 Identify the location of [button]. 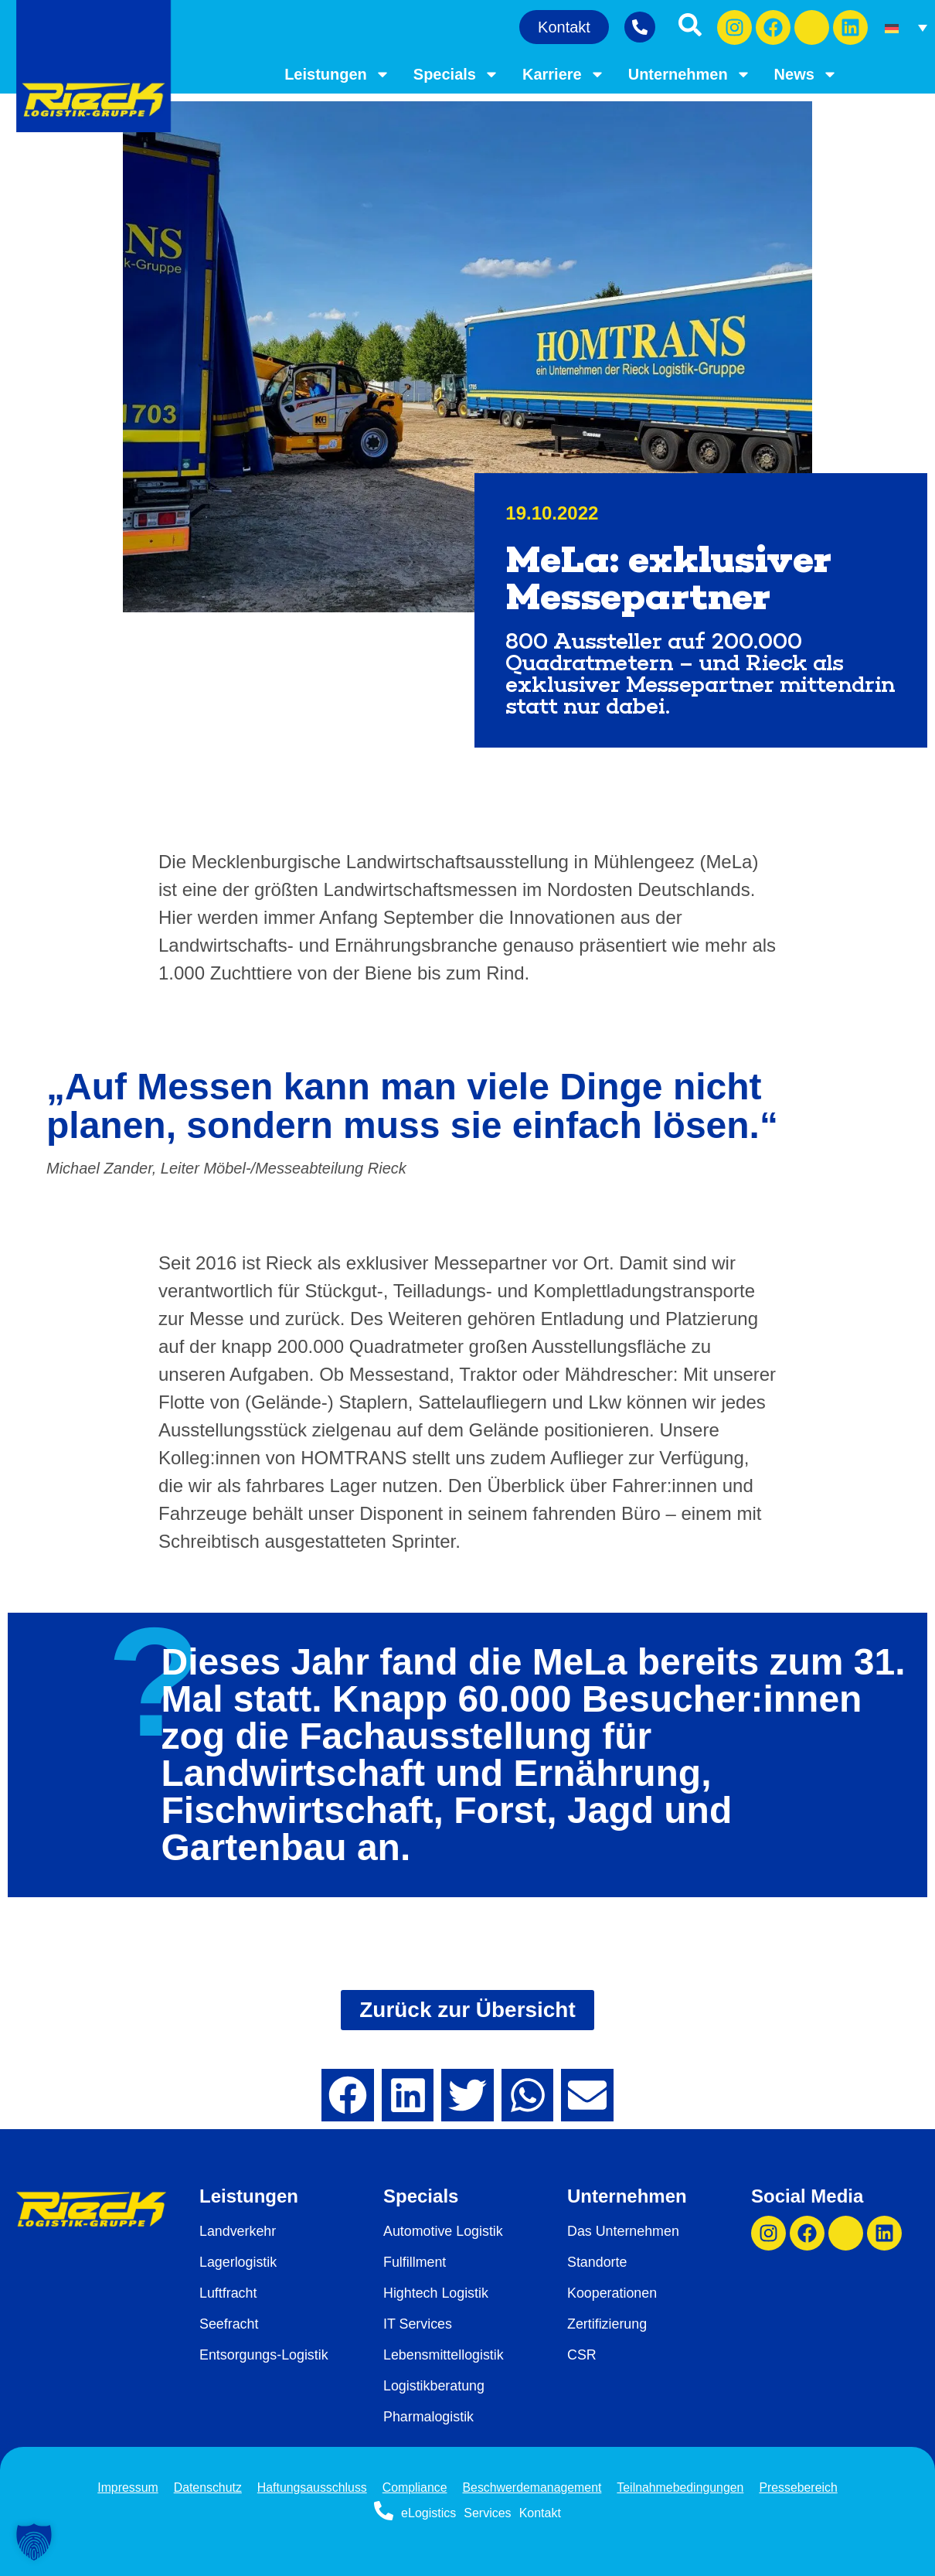
(347, 2095).